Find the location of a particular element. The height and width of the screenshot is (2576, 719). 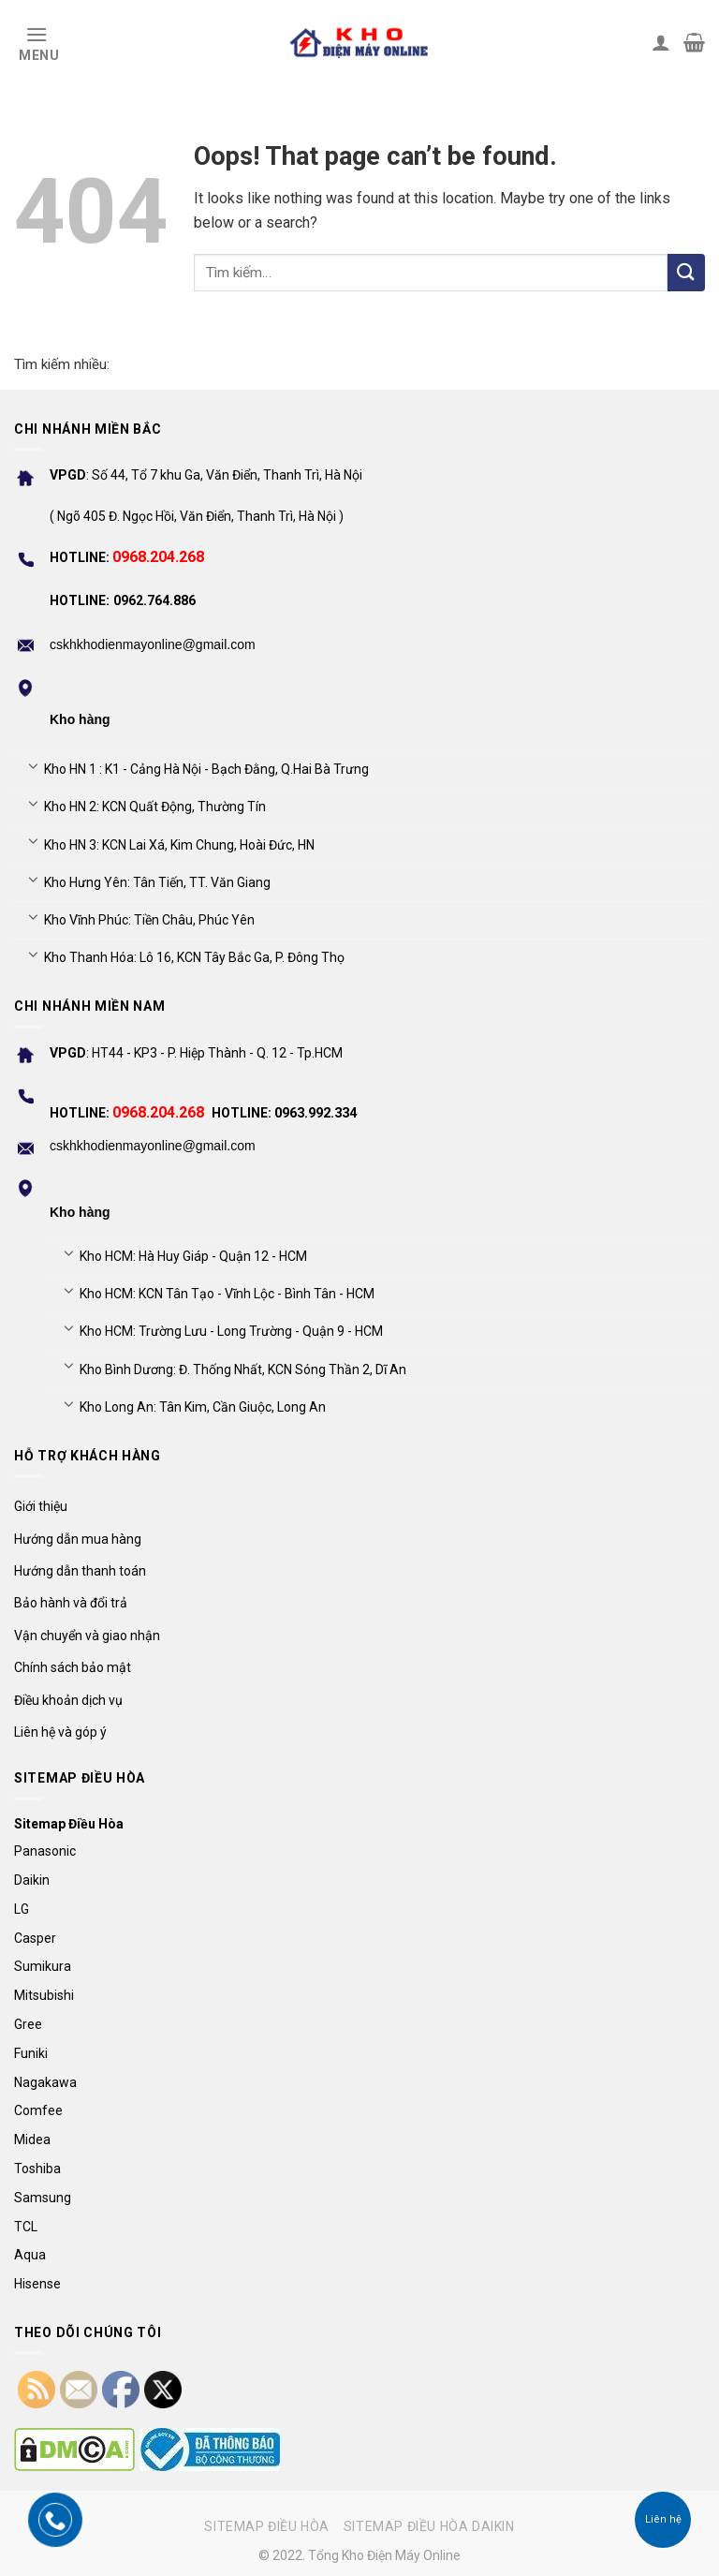

Casper is located at coordinates (35, 1938).